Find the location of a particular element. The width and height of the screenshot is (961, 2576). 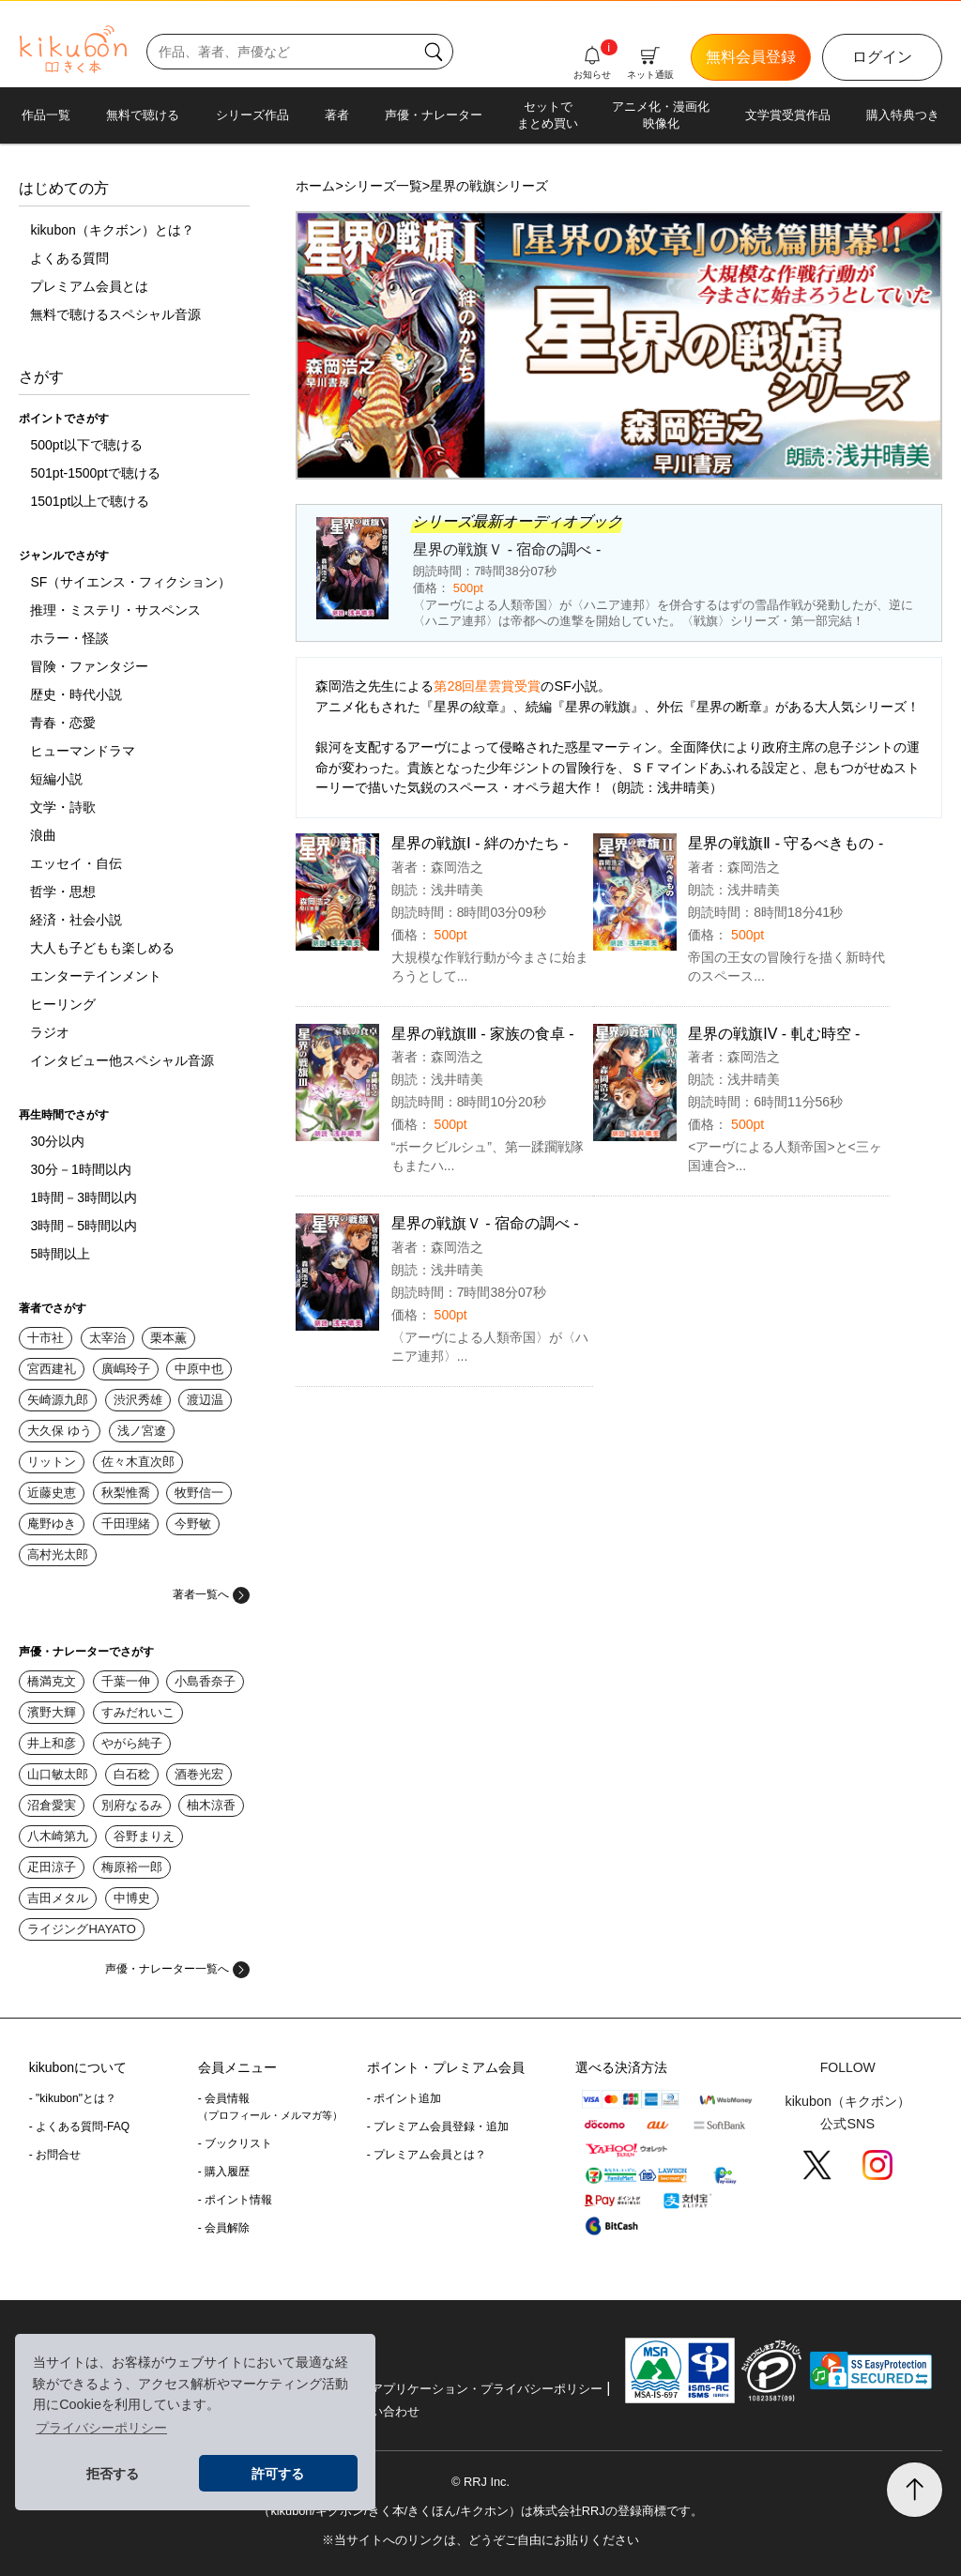

柚木涼香 is located at coordinates (211, 1805).